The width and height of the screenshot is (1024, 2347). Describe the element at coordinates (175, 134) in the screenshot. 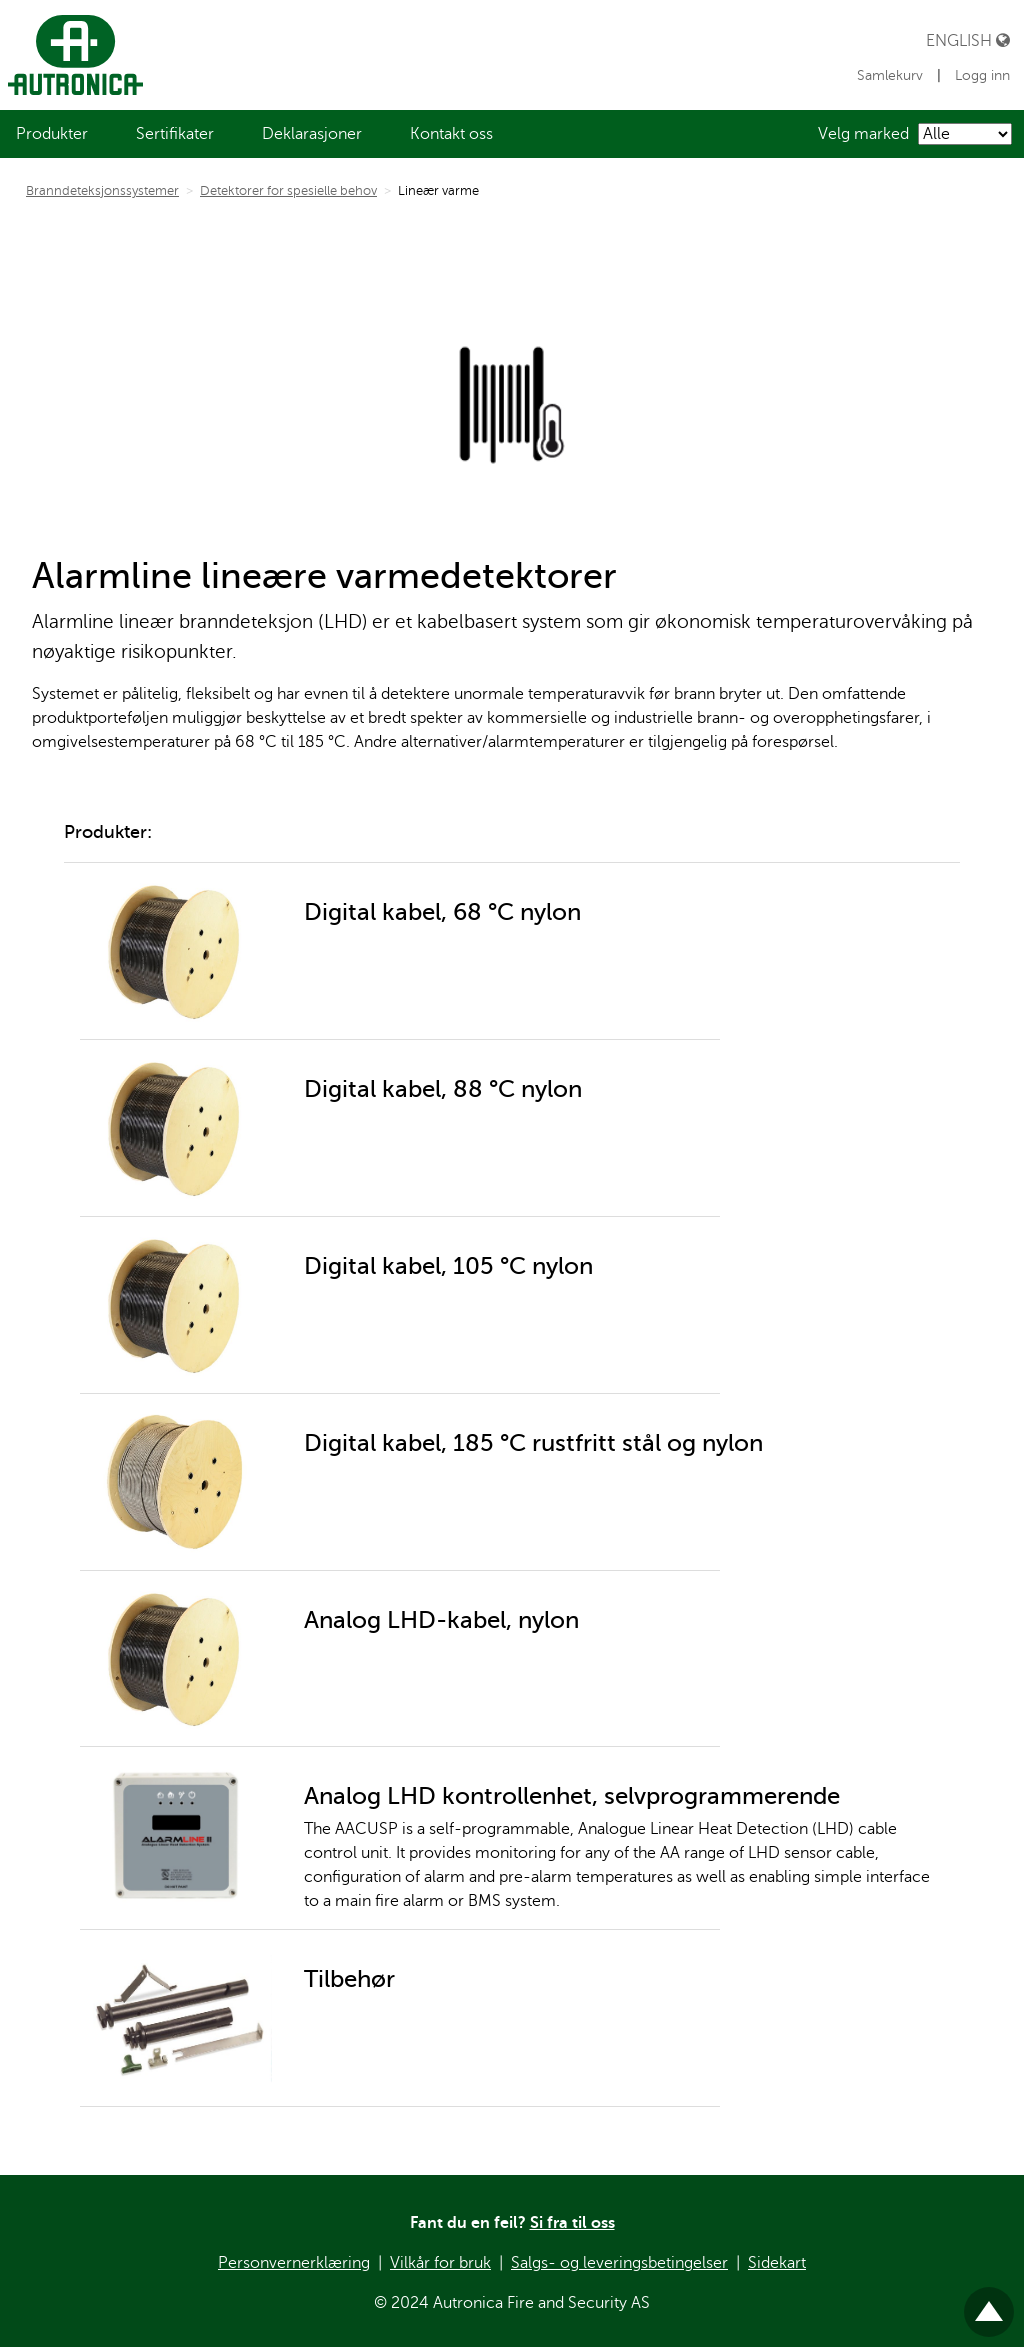

I see `Sertifikater` at that location.